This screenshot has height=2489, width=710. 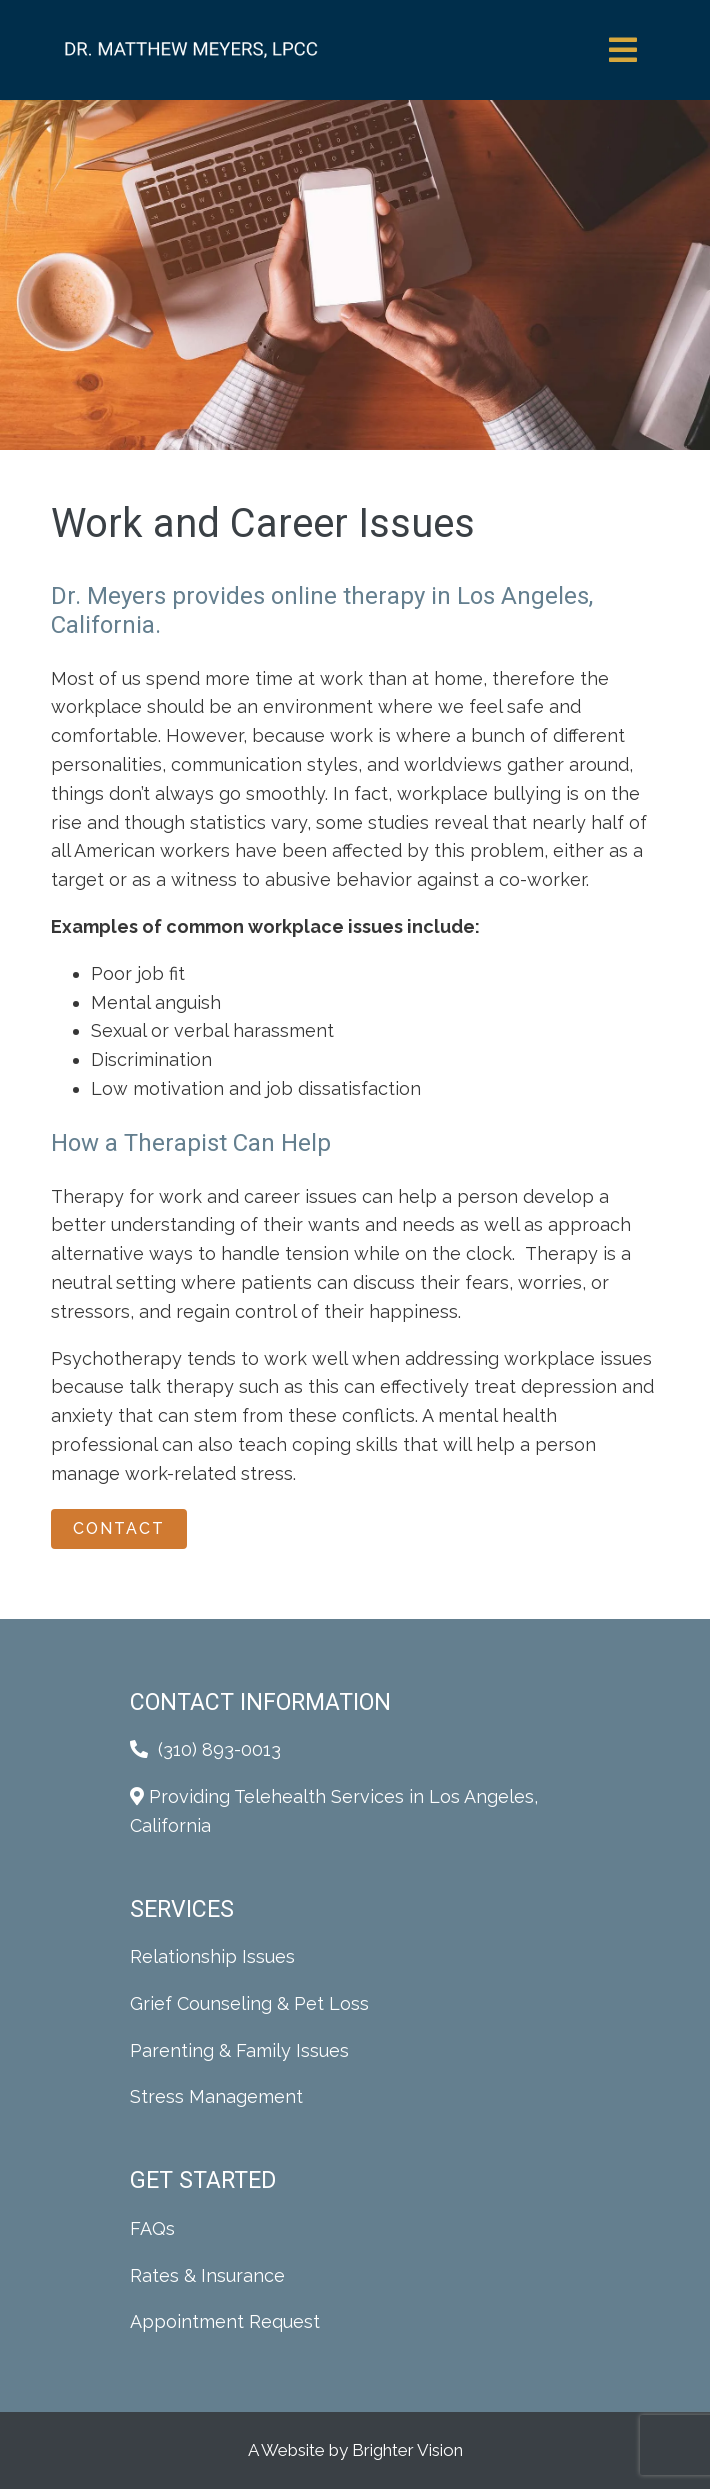 What do you see at coordinates (225, 2321) in the screenshot?
I see `Appointment Request` at bounding box center [225, 2321].